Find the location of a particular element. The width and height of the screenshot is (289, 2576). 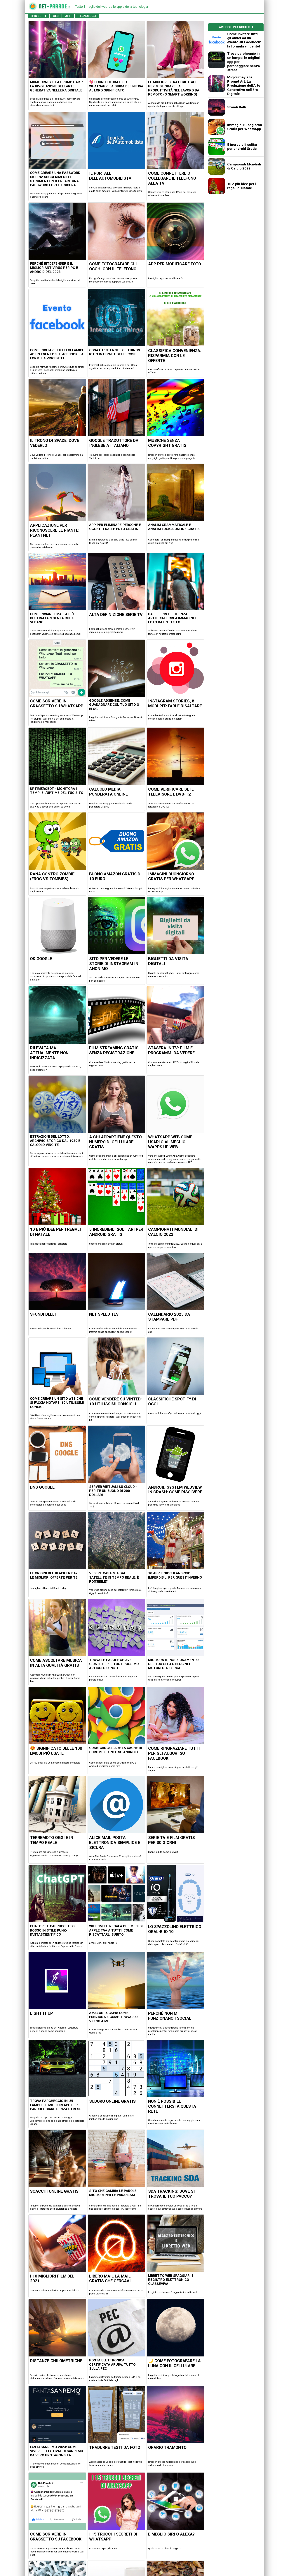

App magica di Google per tradurre i testi nelle tue foto. Inquadri e traduce is located at coordinates (115, 2463).